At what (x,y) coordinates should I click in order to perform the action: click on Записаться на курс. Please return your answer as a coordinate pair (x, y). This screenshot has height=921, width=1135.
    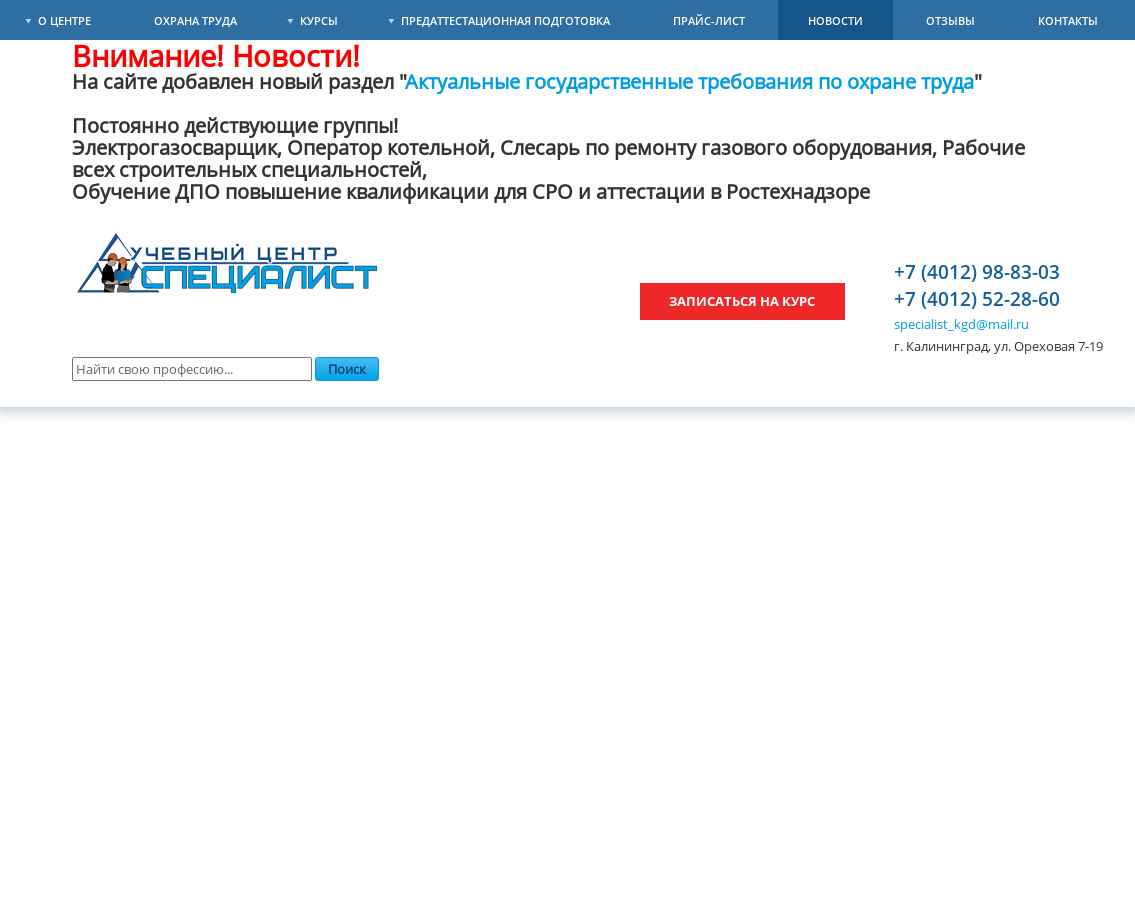
    Looking at the image, I should click on (742, 301).